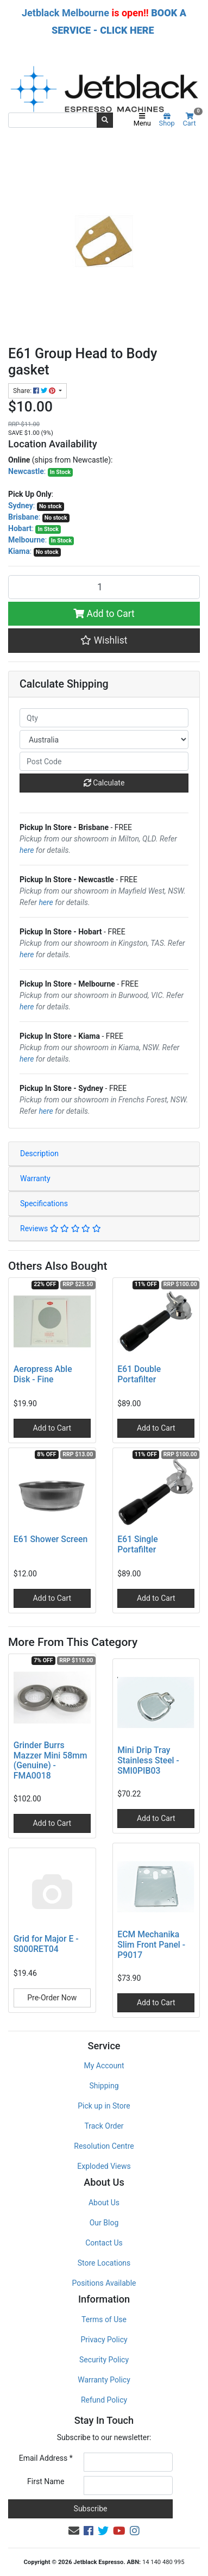 The image size is (208, 2576). Describe the element at coordinates (137, 1544) in the screenshot. I see `E61 Single Portafilter` at that location.